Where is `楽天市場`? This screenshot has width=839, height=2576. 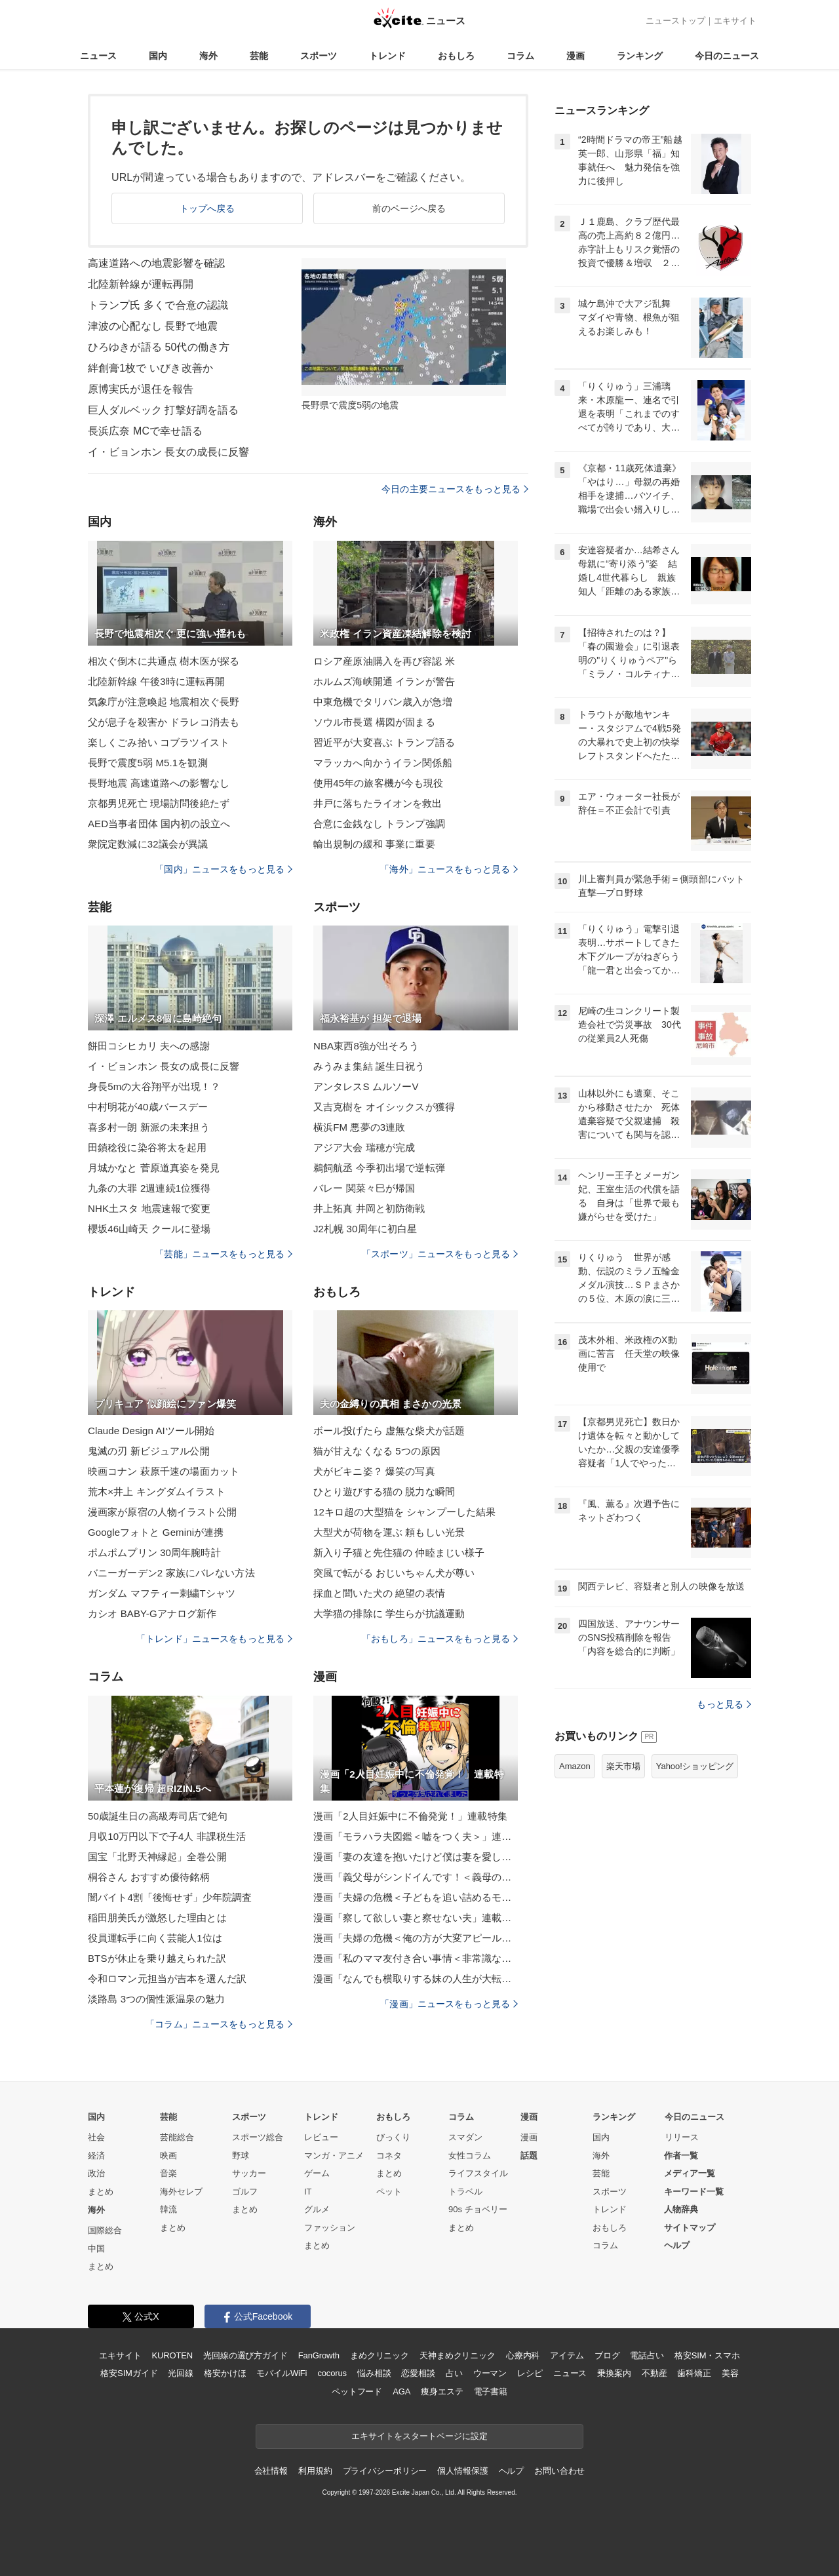
楽天市場 is located at coordinates (623, 1766).